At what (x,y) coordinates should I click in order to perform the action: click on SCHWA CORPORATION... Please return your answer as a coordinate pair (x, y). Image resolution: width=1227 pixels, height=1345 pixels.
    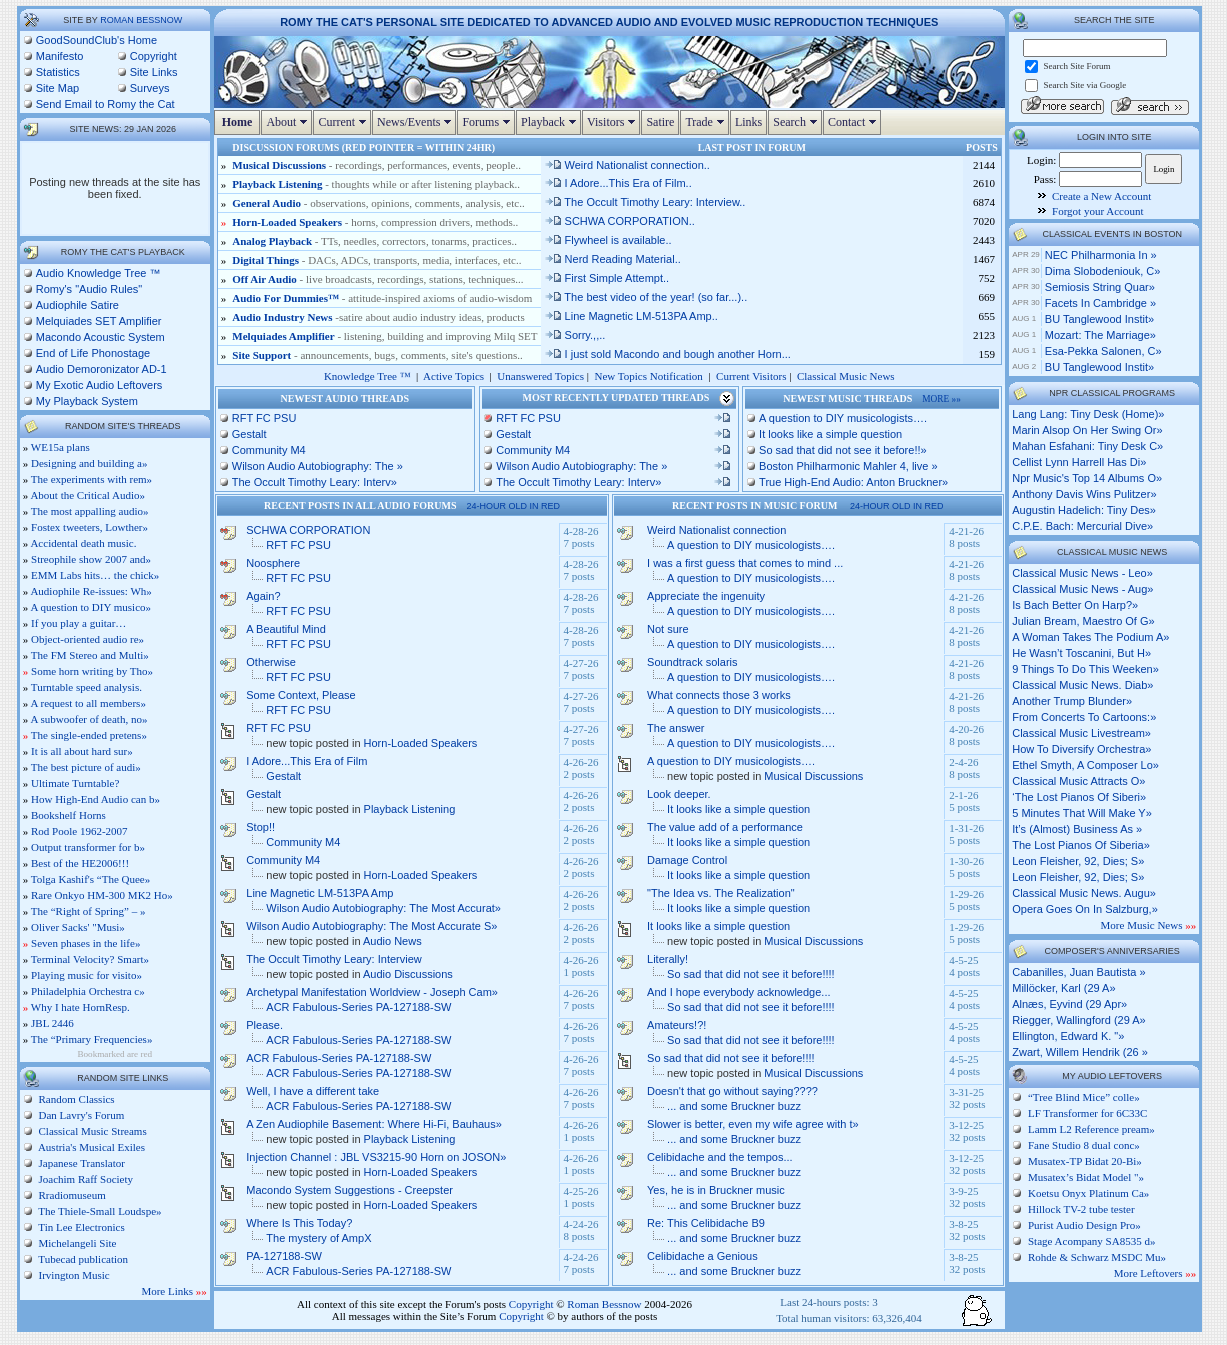
    Looking at the image, I should click on (619, 221).